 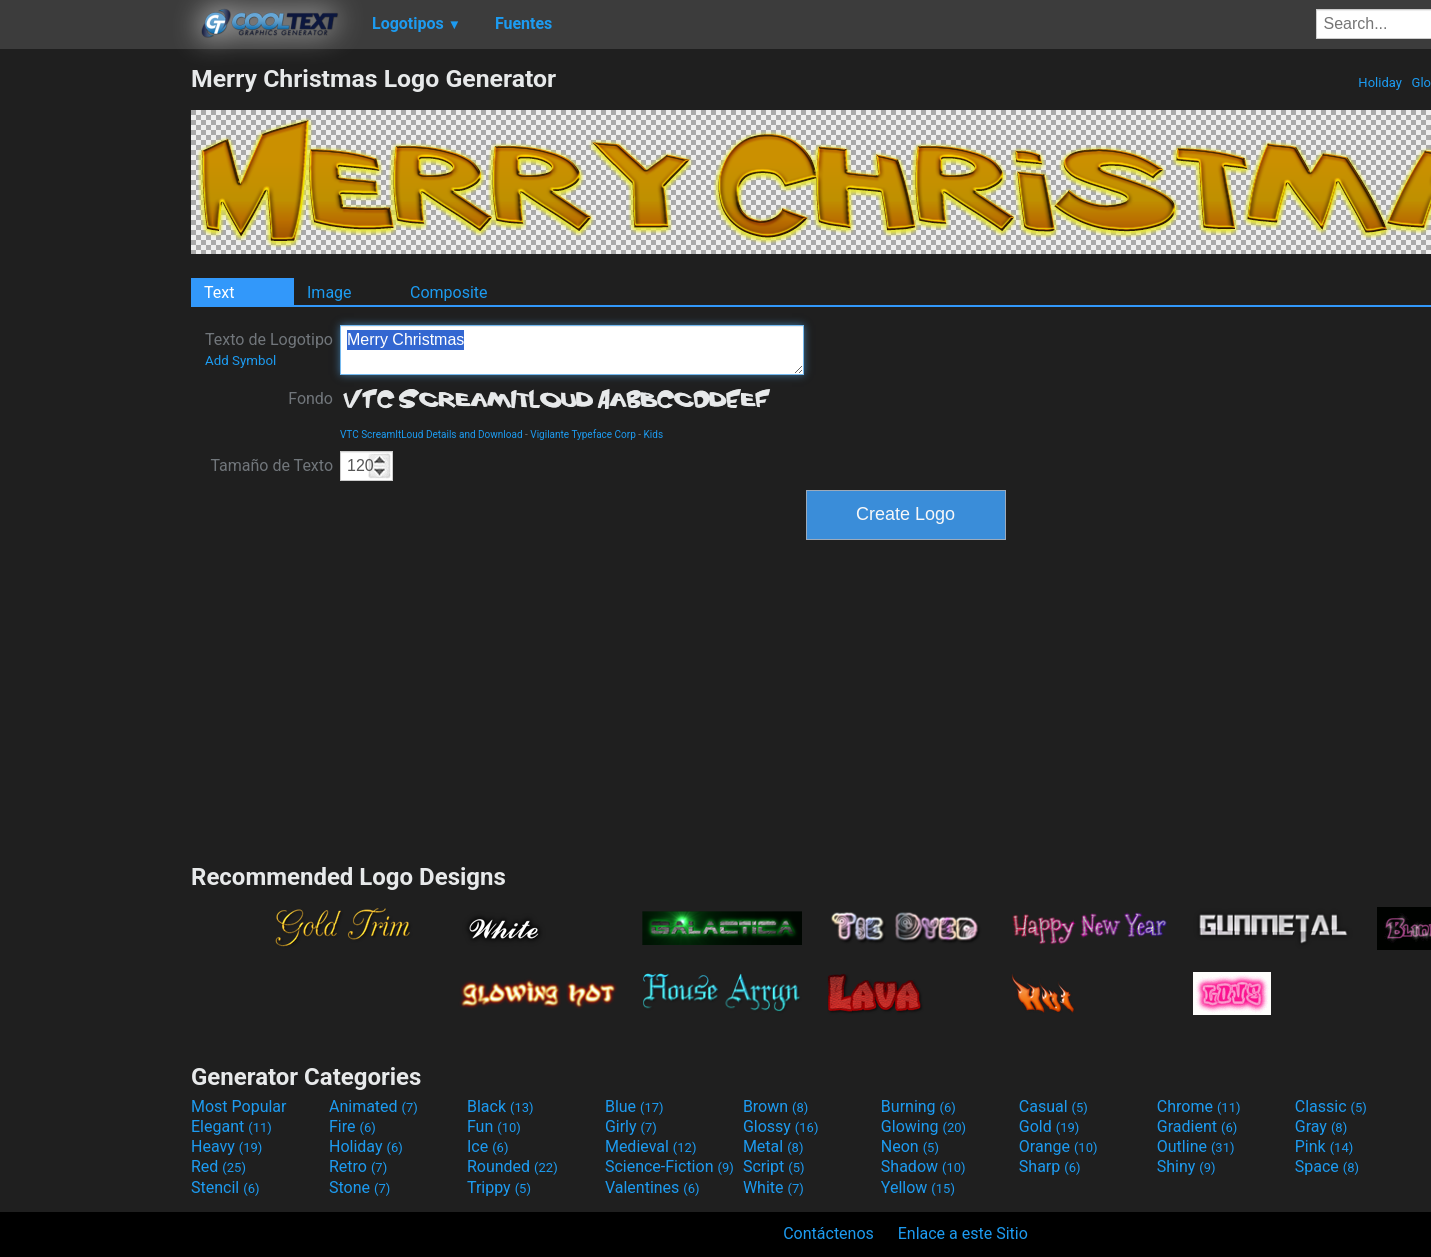 I want to click on Stencil, so click(x=225, y=1187).